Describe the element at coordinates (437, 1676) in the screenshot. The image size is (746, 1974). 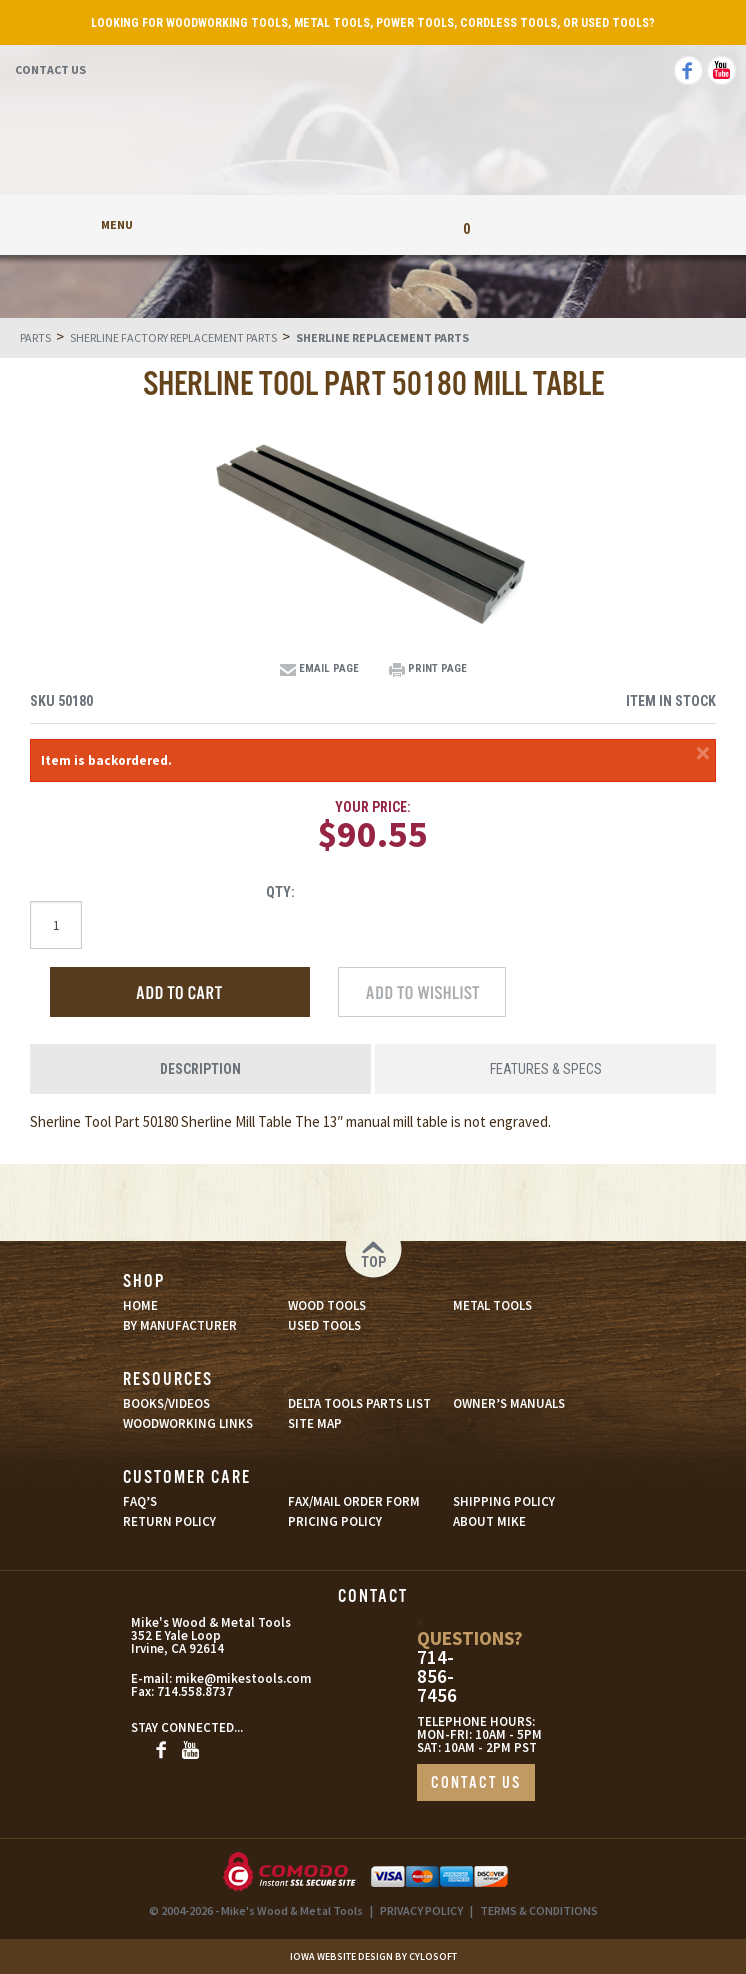
I see `714-856-7456` at that location.